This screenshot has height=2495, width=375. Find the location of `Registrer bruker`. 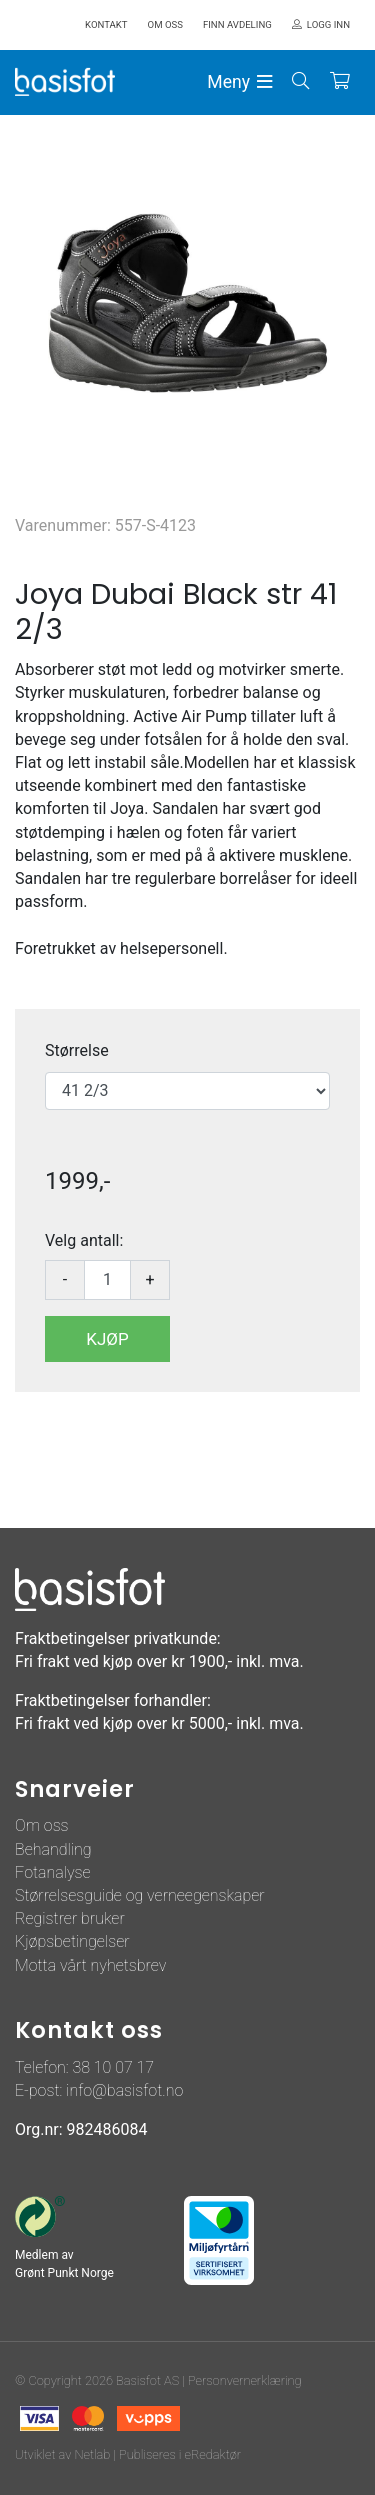

Registrer bruker is located at coordinates (70, 1918).